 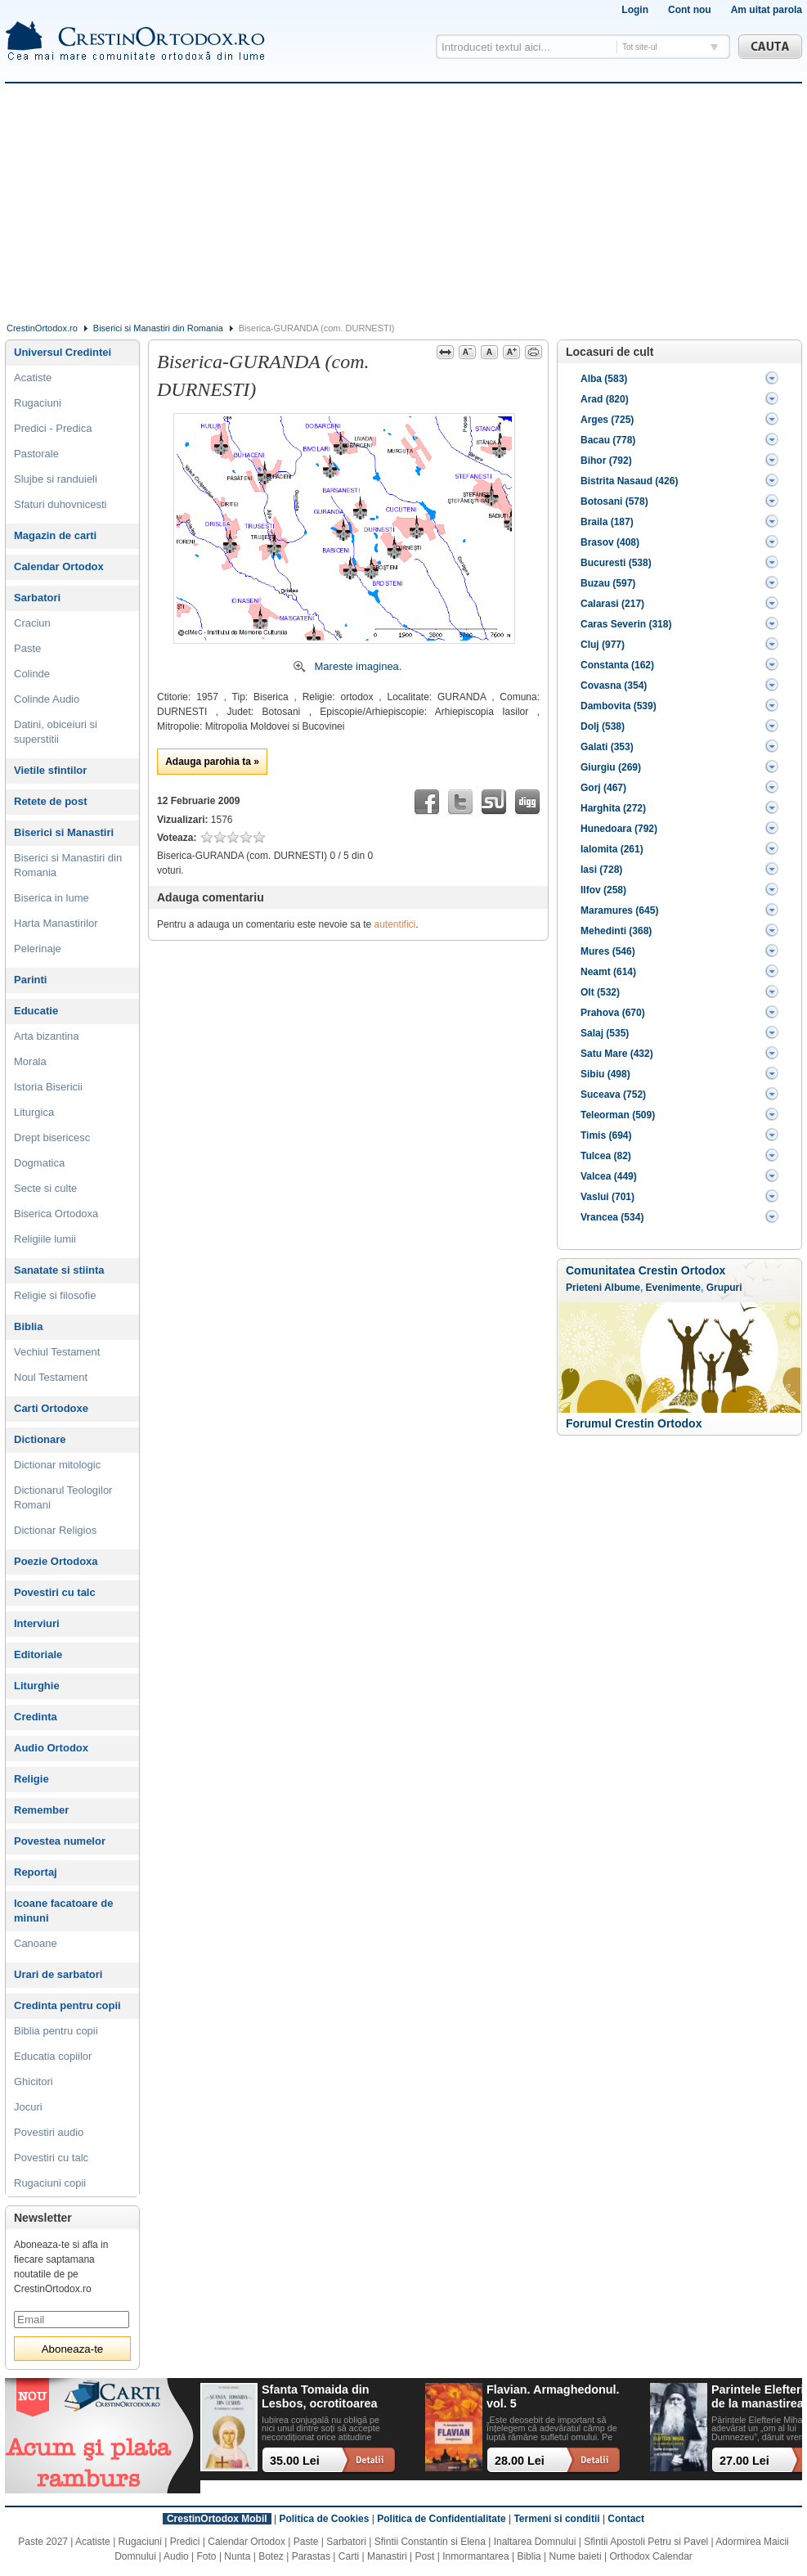 What do you see at coordinates (56, 923) in the screenshot?
I see `Harta Manastirilor` at bounding box center [56, 923].